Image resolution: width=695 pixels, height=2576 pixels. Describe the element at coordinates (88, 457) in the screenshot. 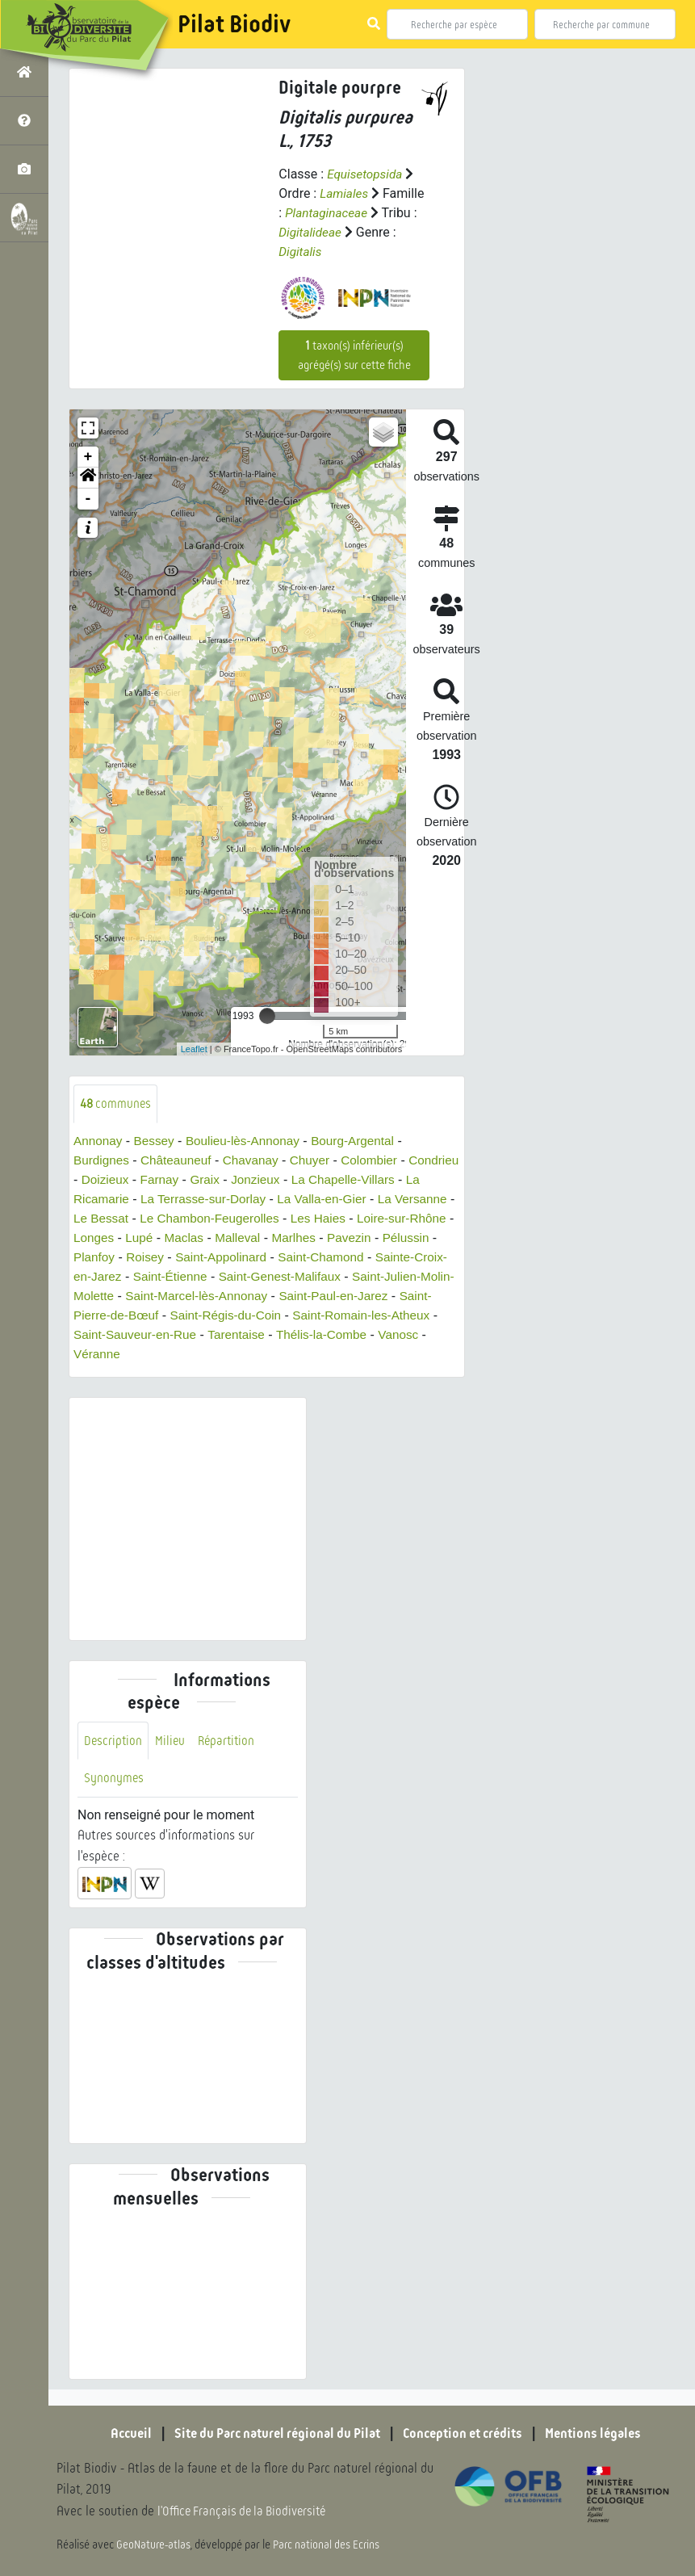

I see `+ [button]` at that location.